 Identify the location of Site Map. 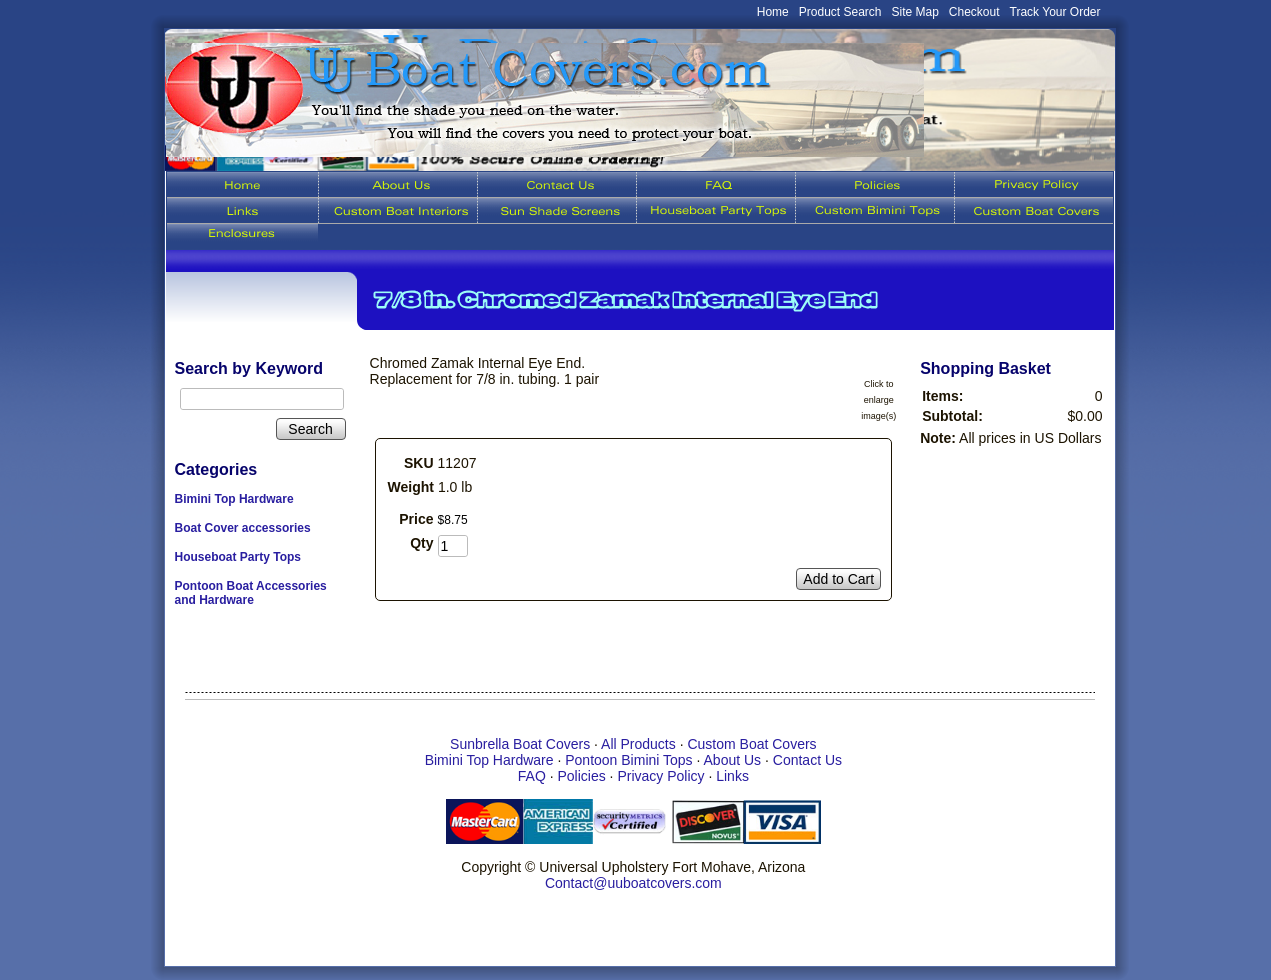
(915, 12).